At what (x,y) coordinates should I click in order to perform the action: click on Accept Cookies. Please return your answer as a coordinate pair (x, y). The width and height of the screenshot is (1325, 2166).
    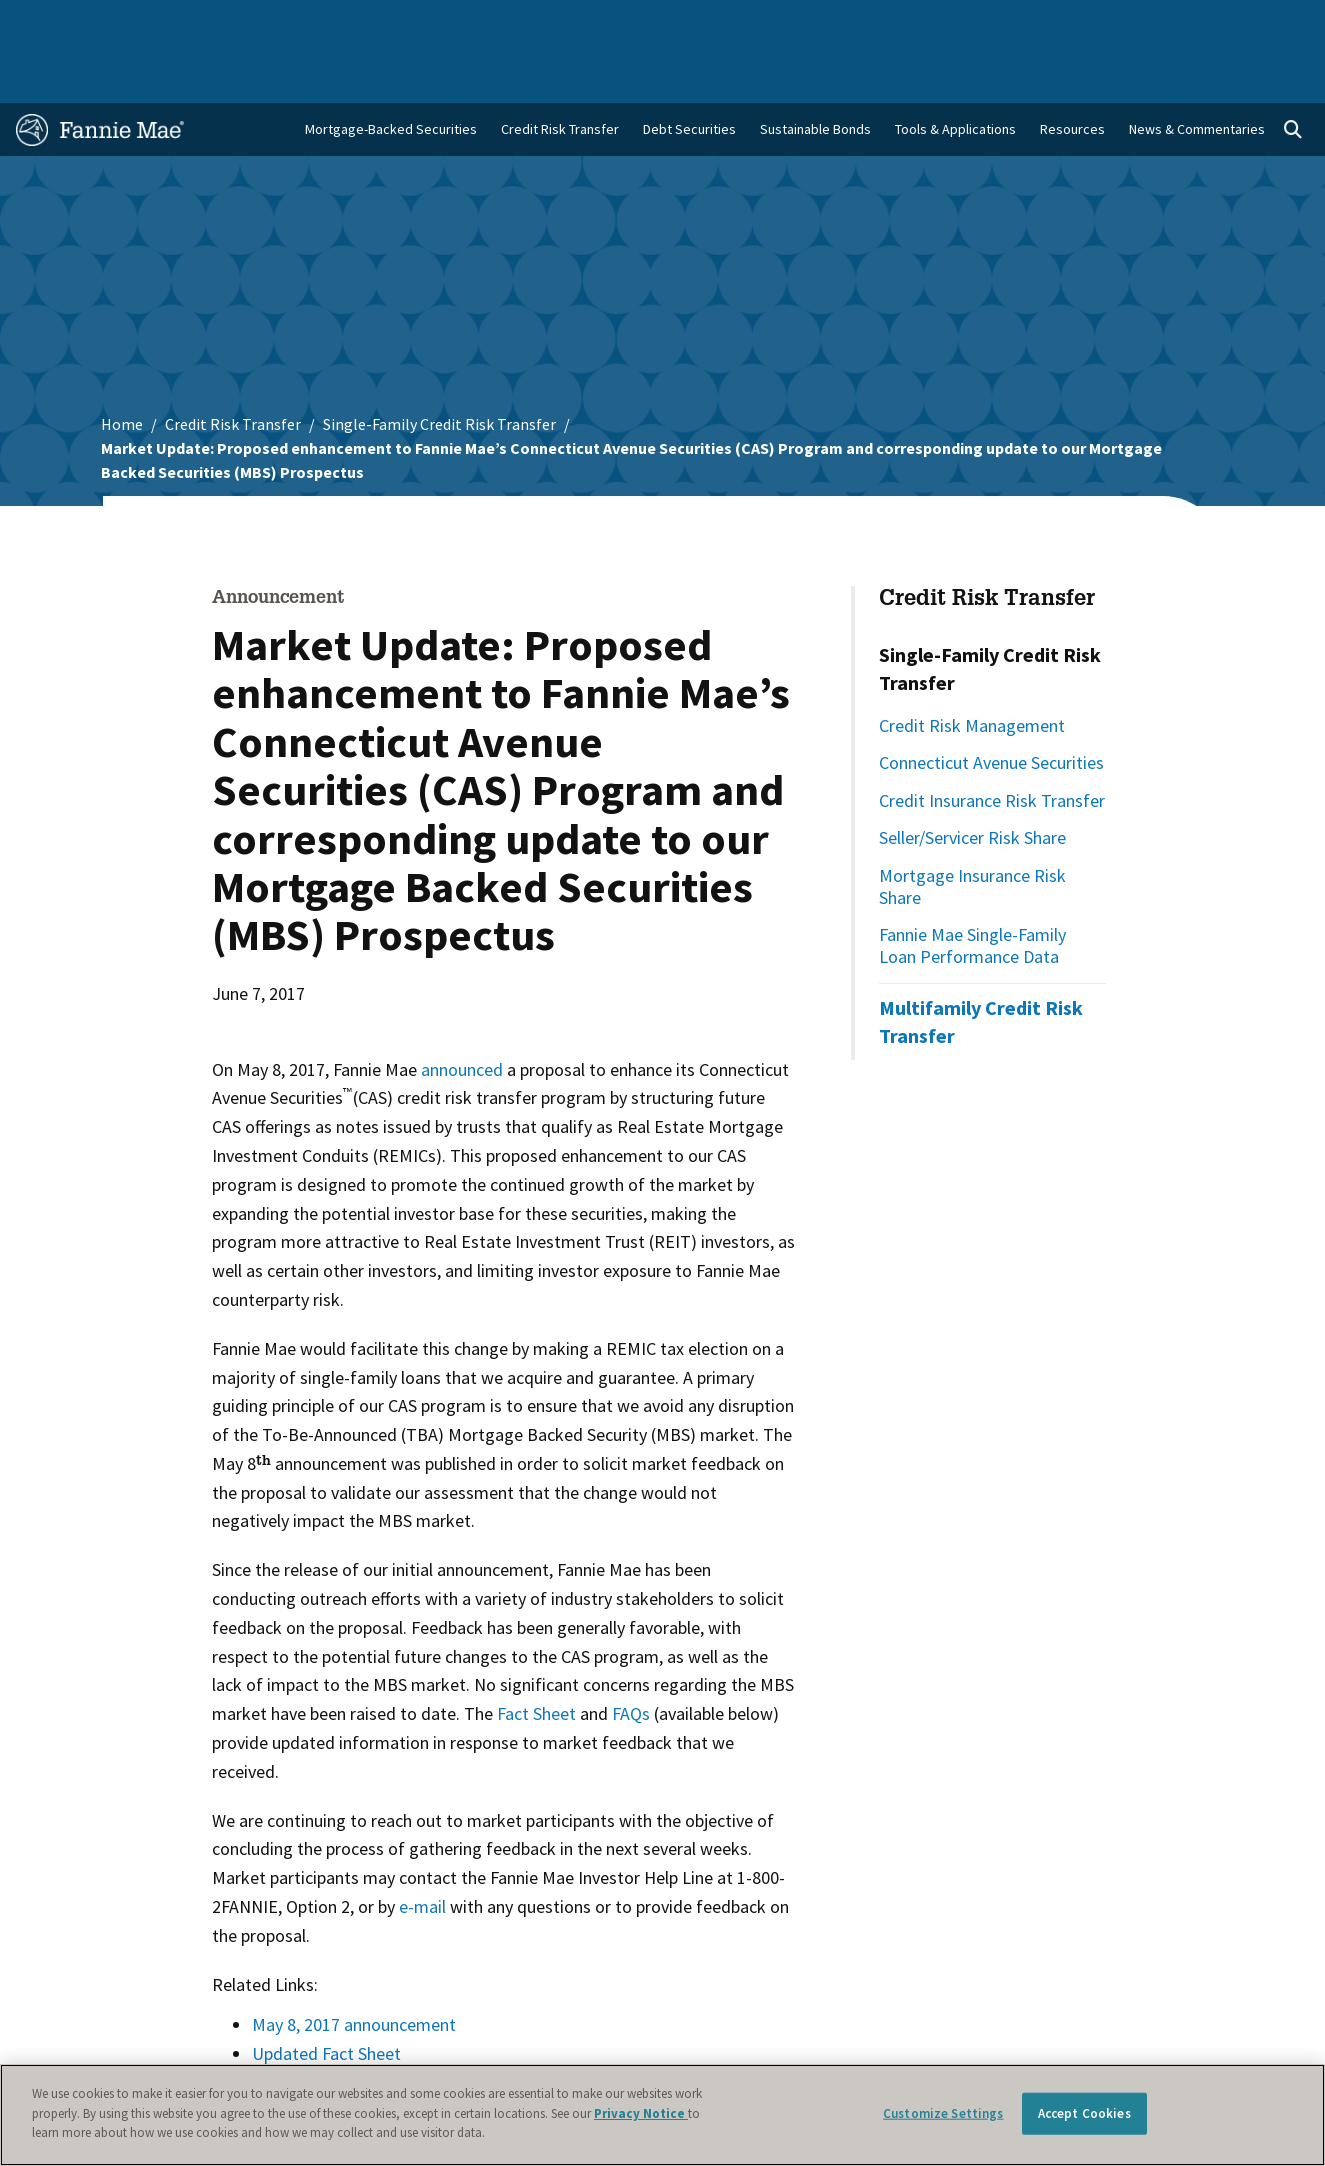
    Looking at the image, I should click on (1084, 2113).